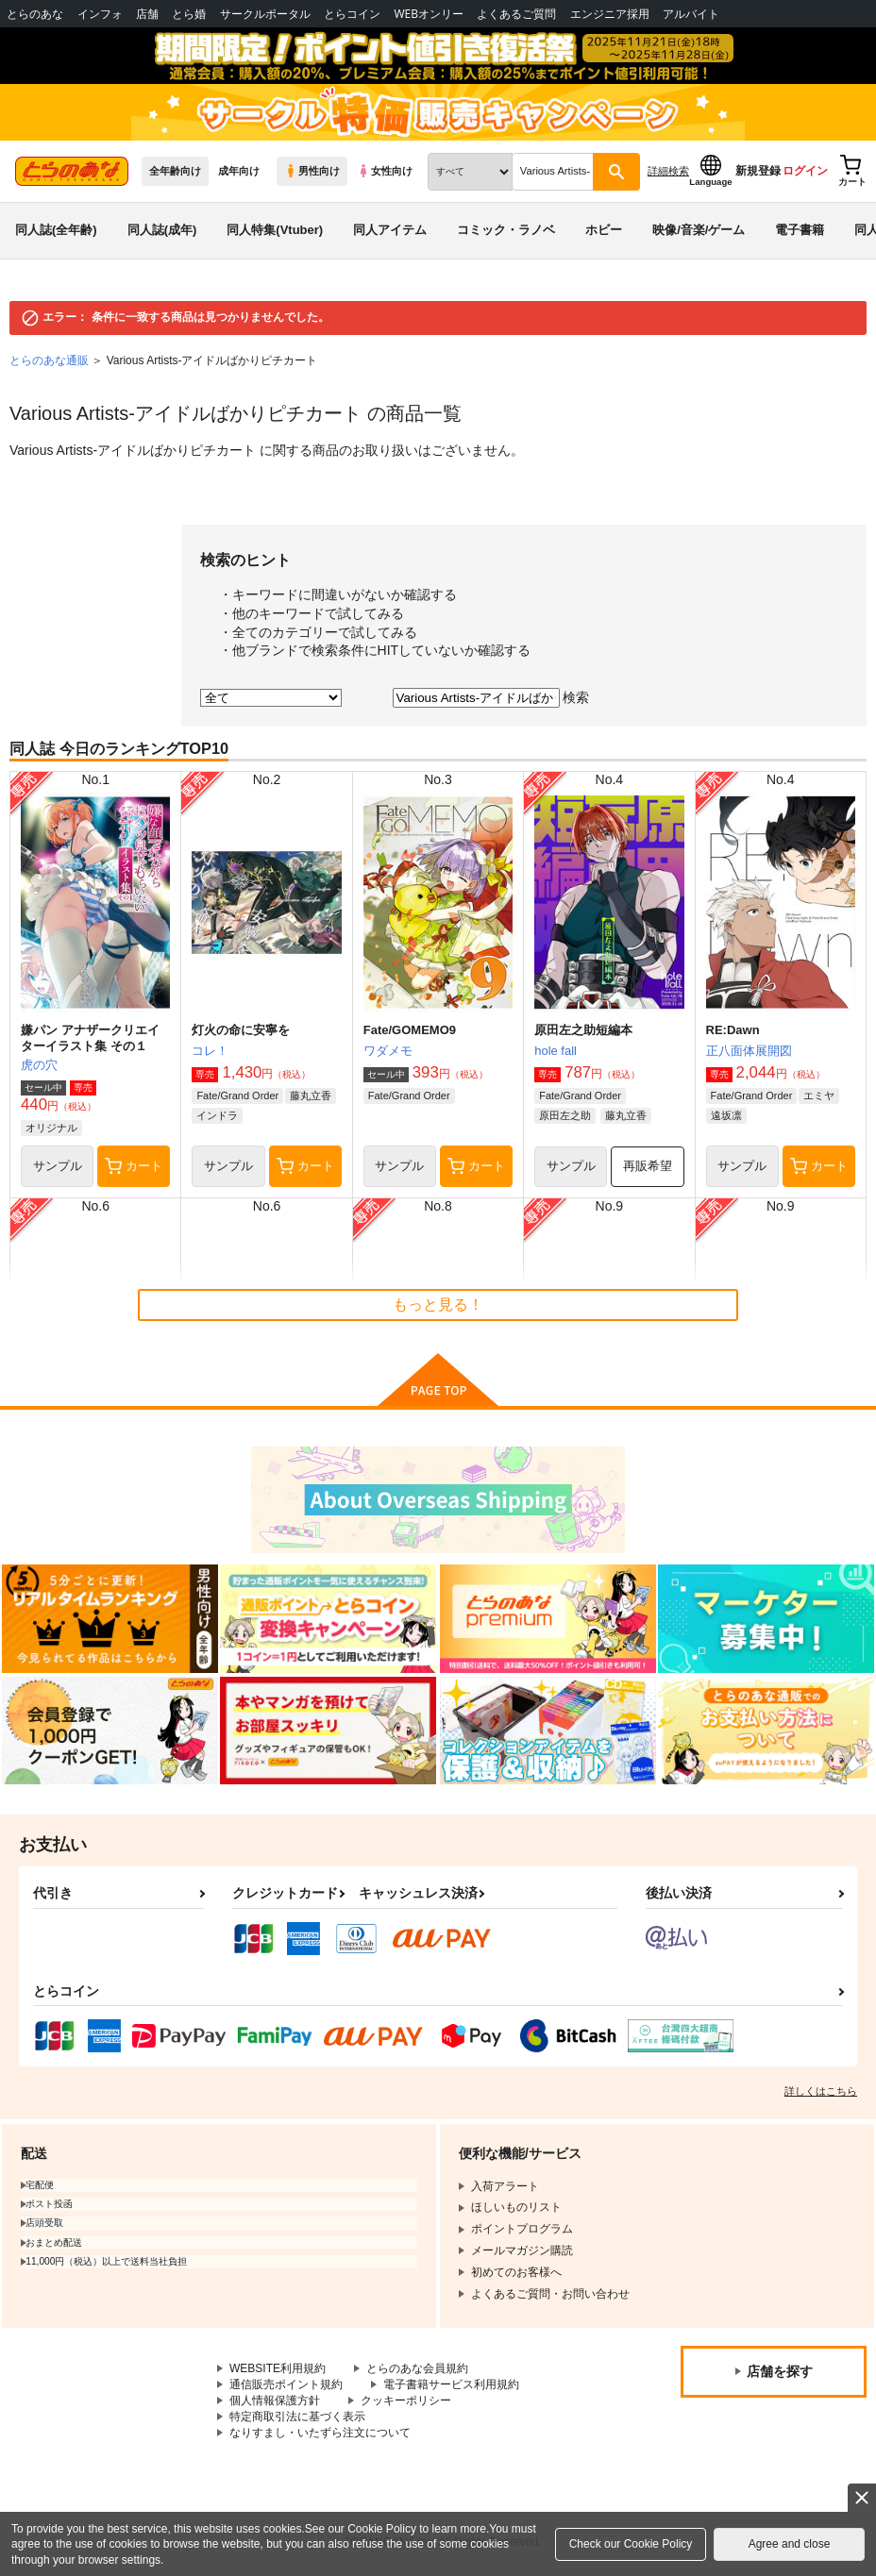  I want to click on なりすまし・いたずら注文について, so click(320, 2432).